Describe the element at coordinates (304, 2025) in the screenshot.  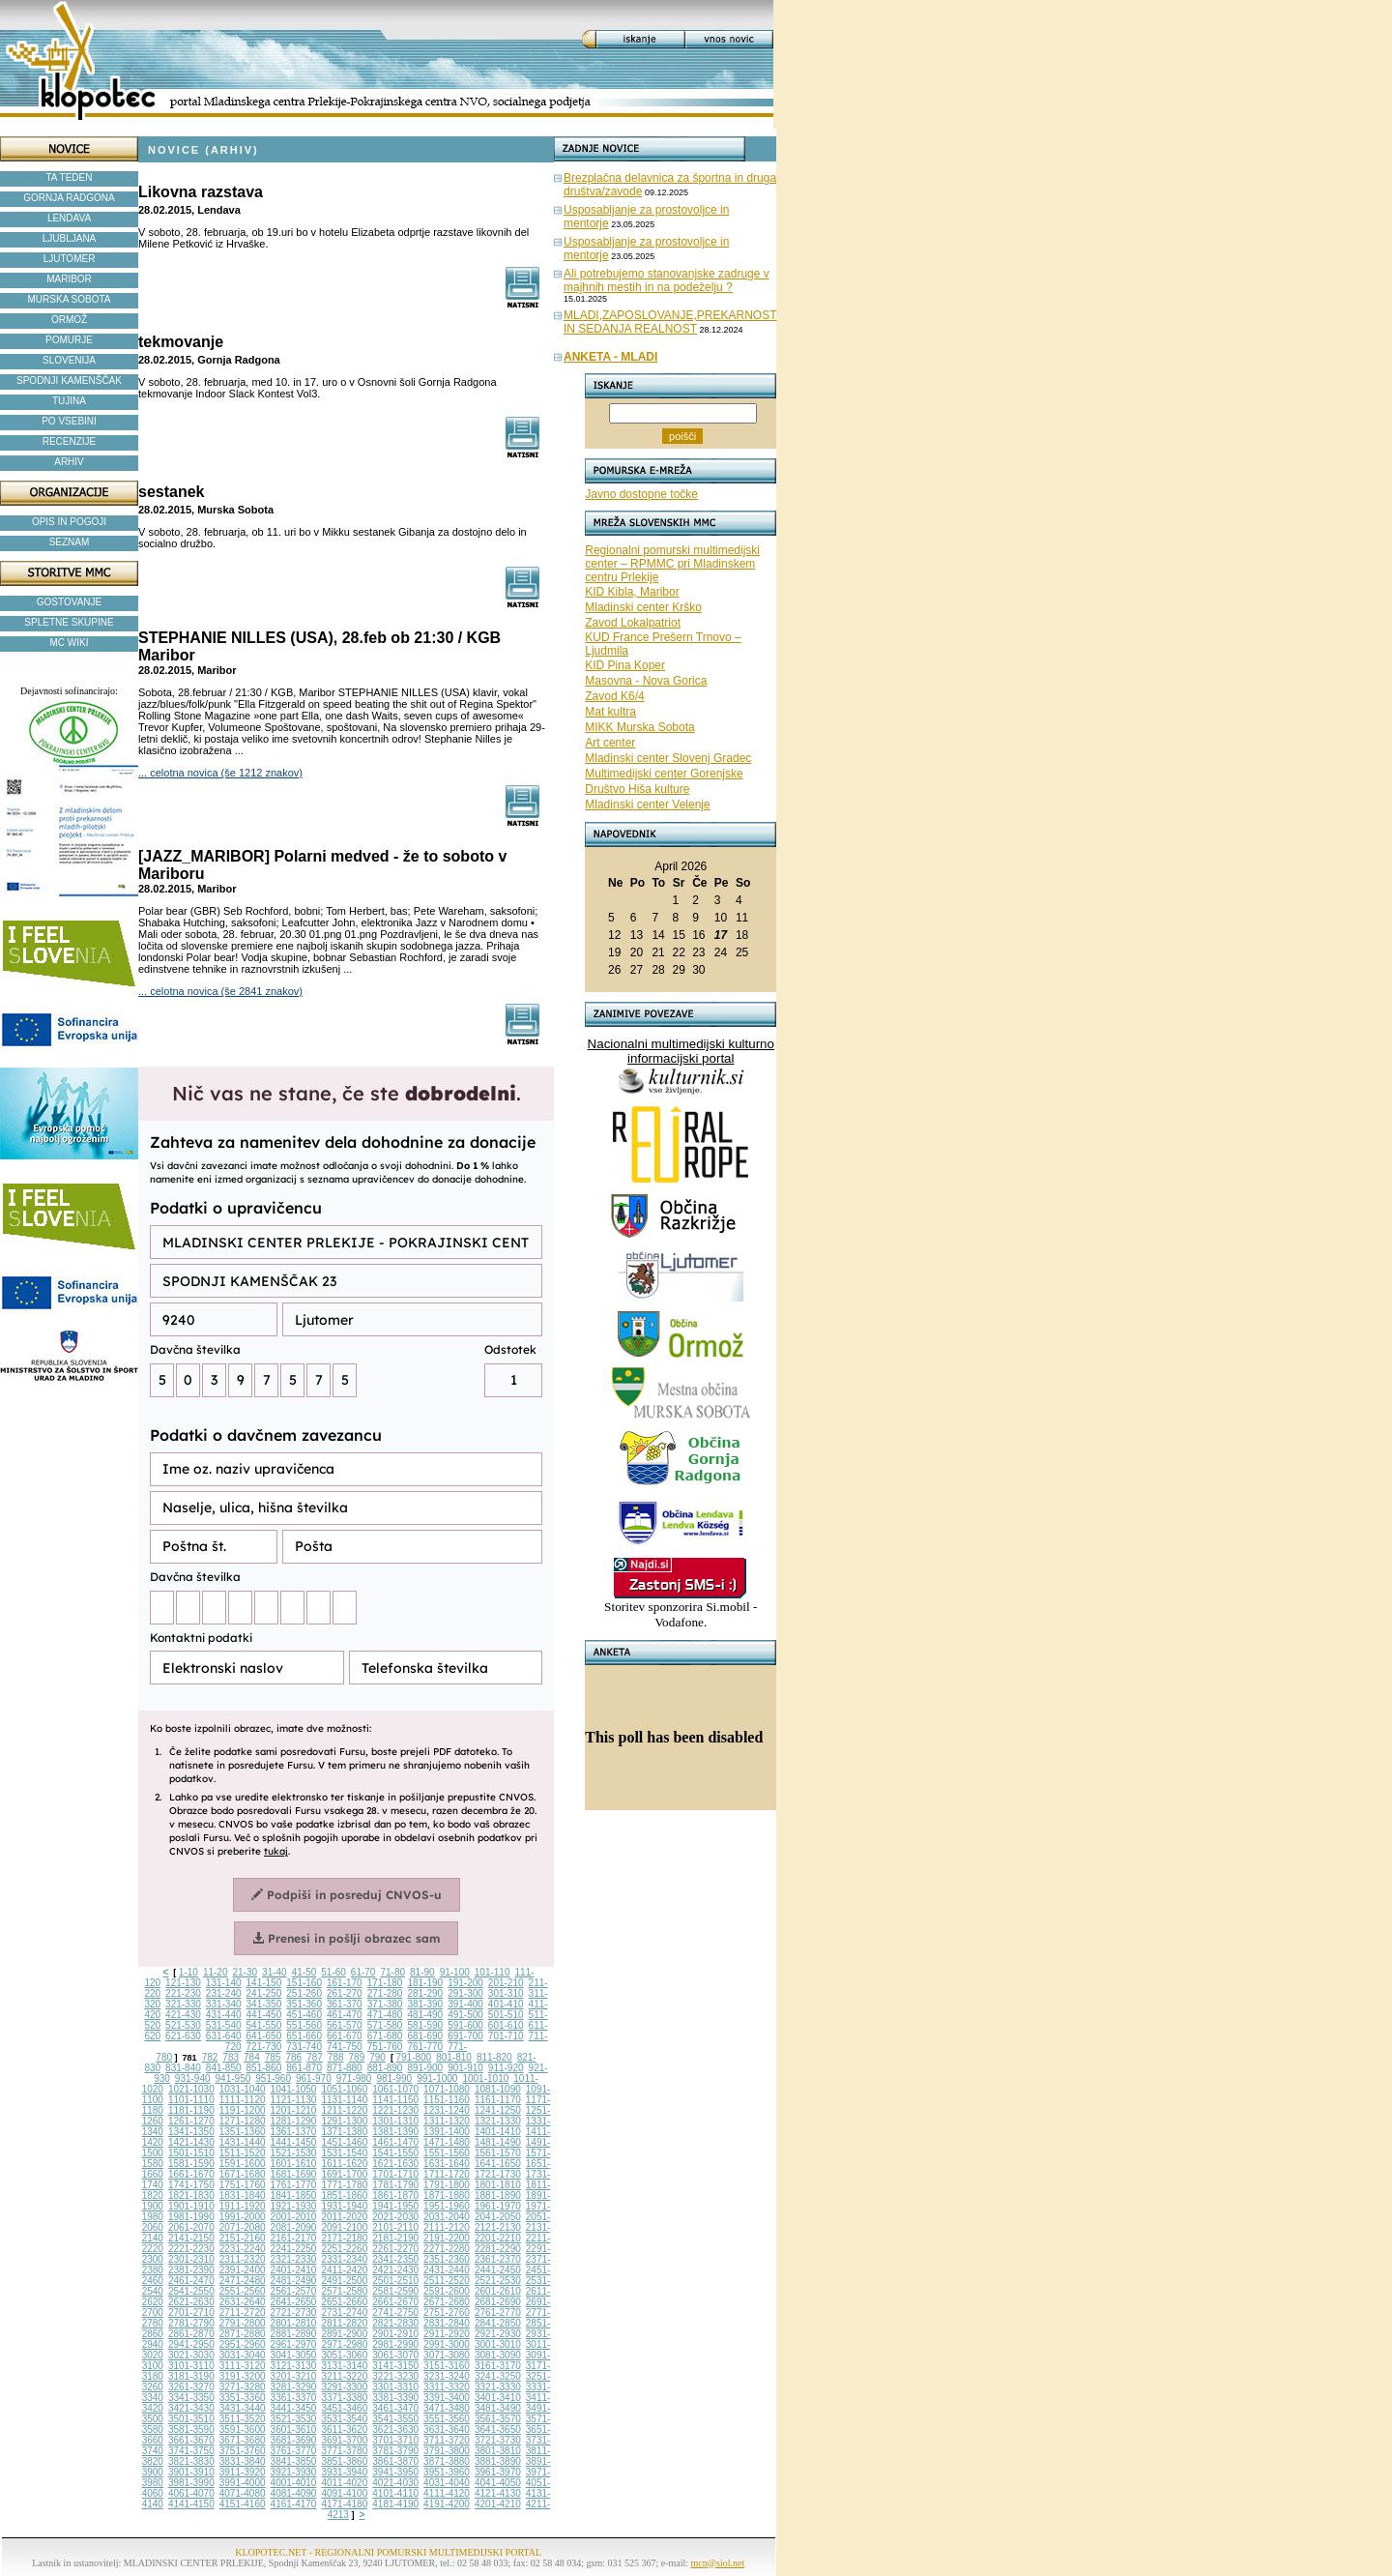
I see `551-560` at that location.